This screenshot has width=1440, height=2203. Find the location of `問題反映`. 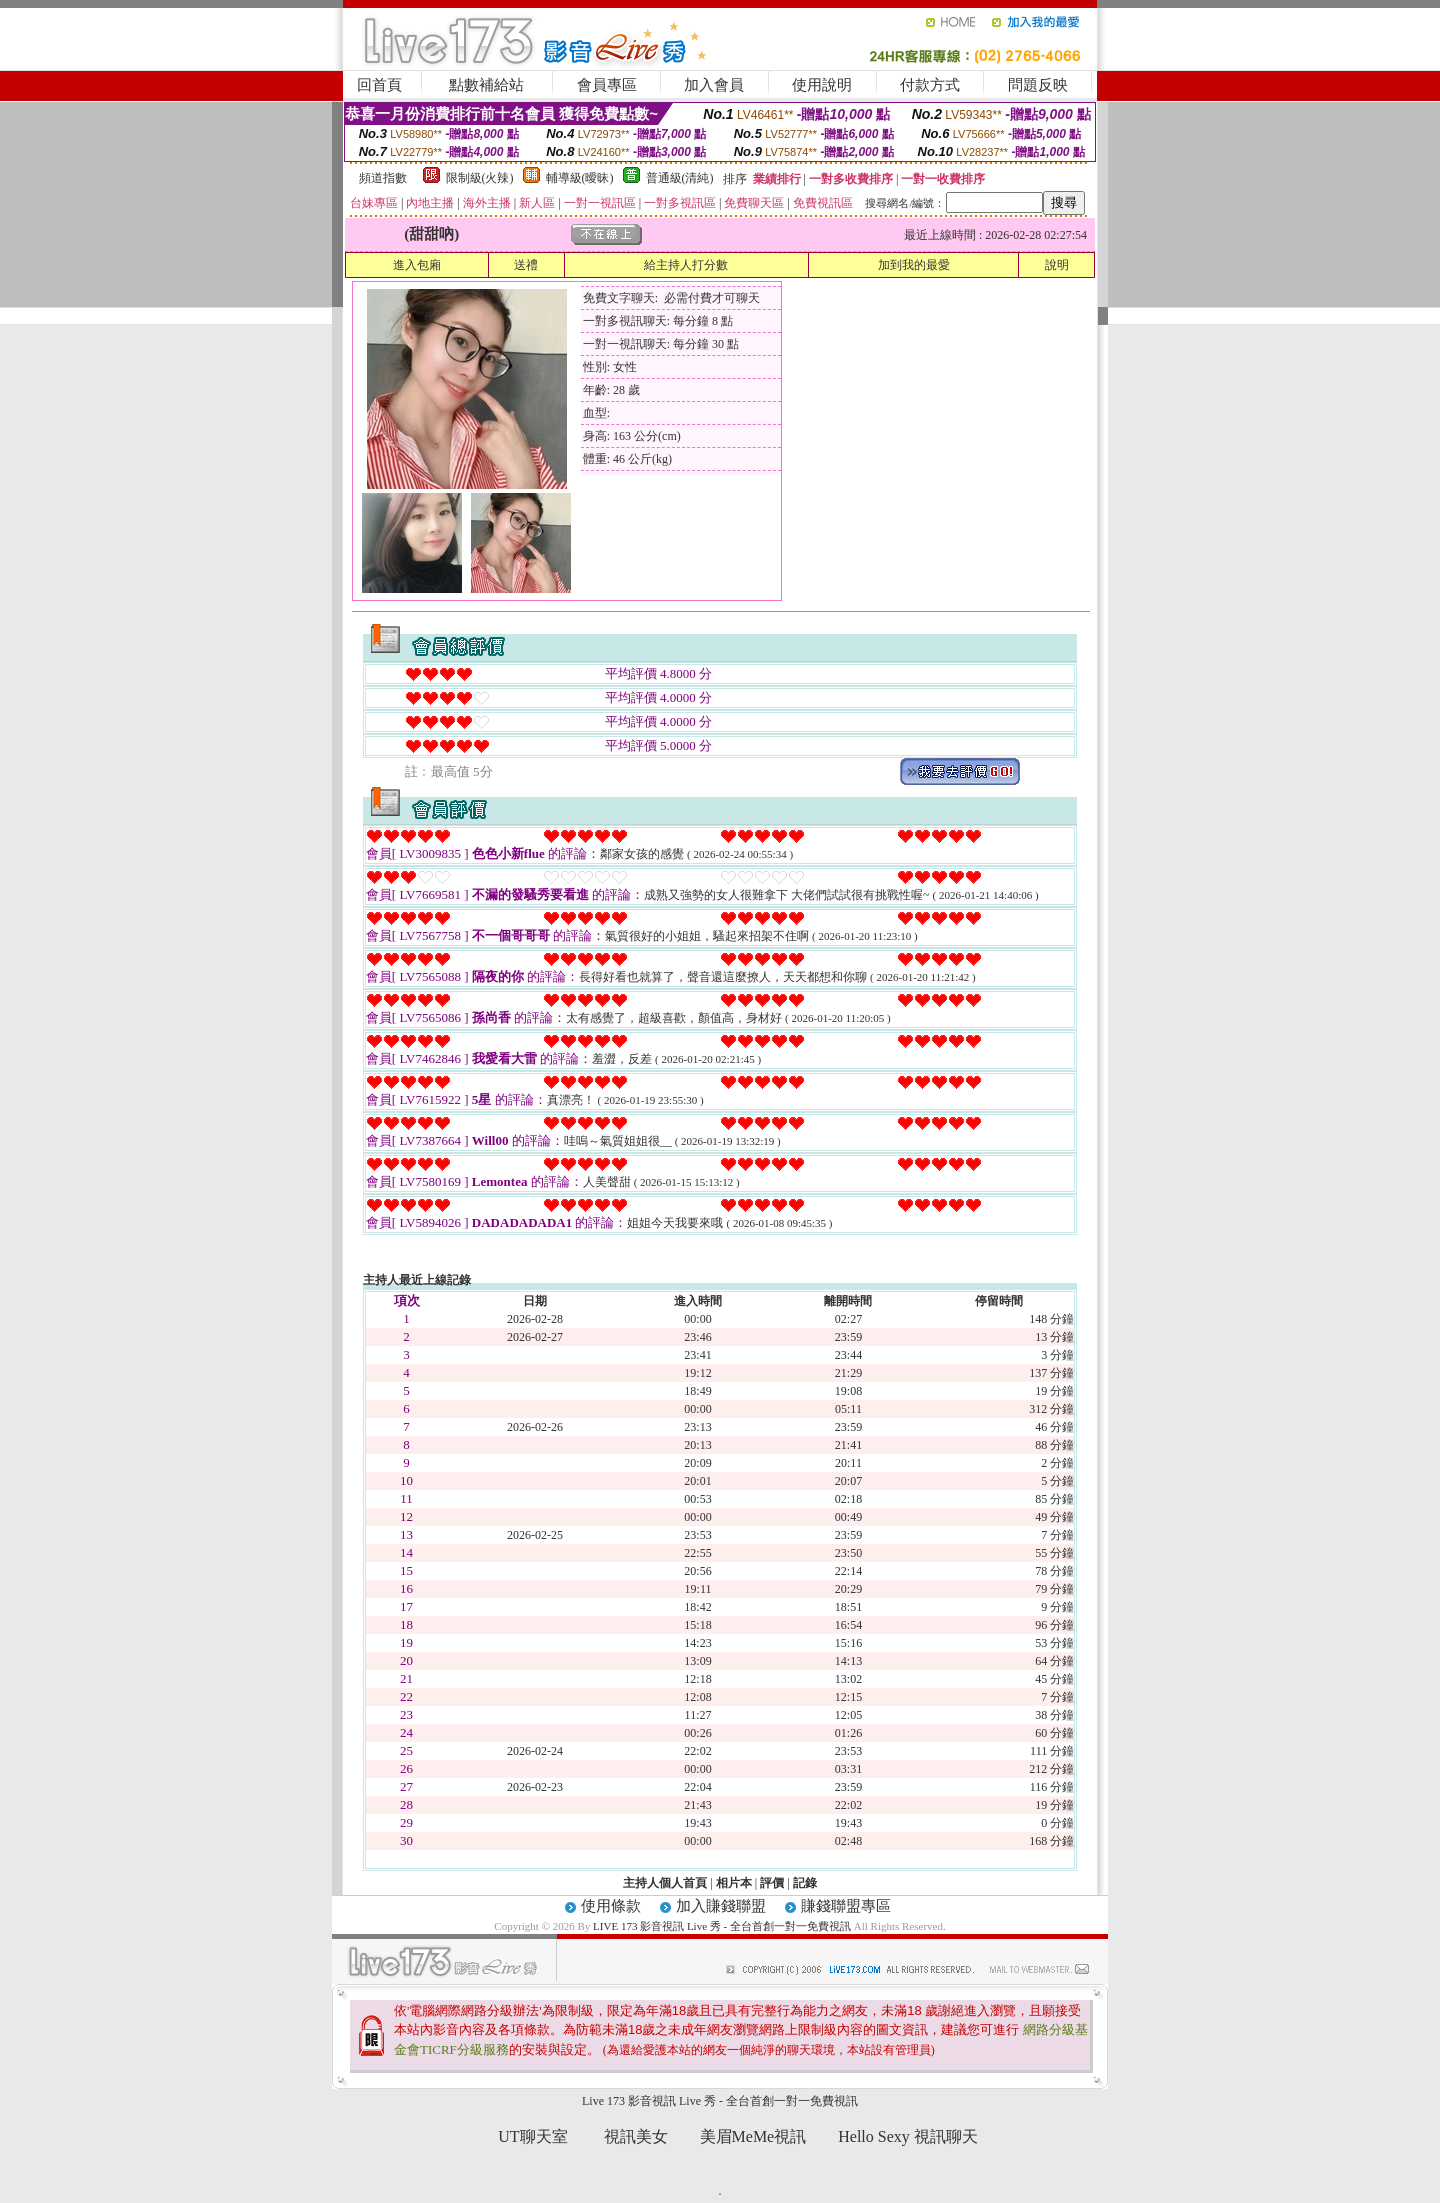

問題反映 is located at coordinates (1038, 85).